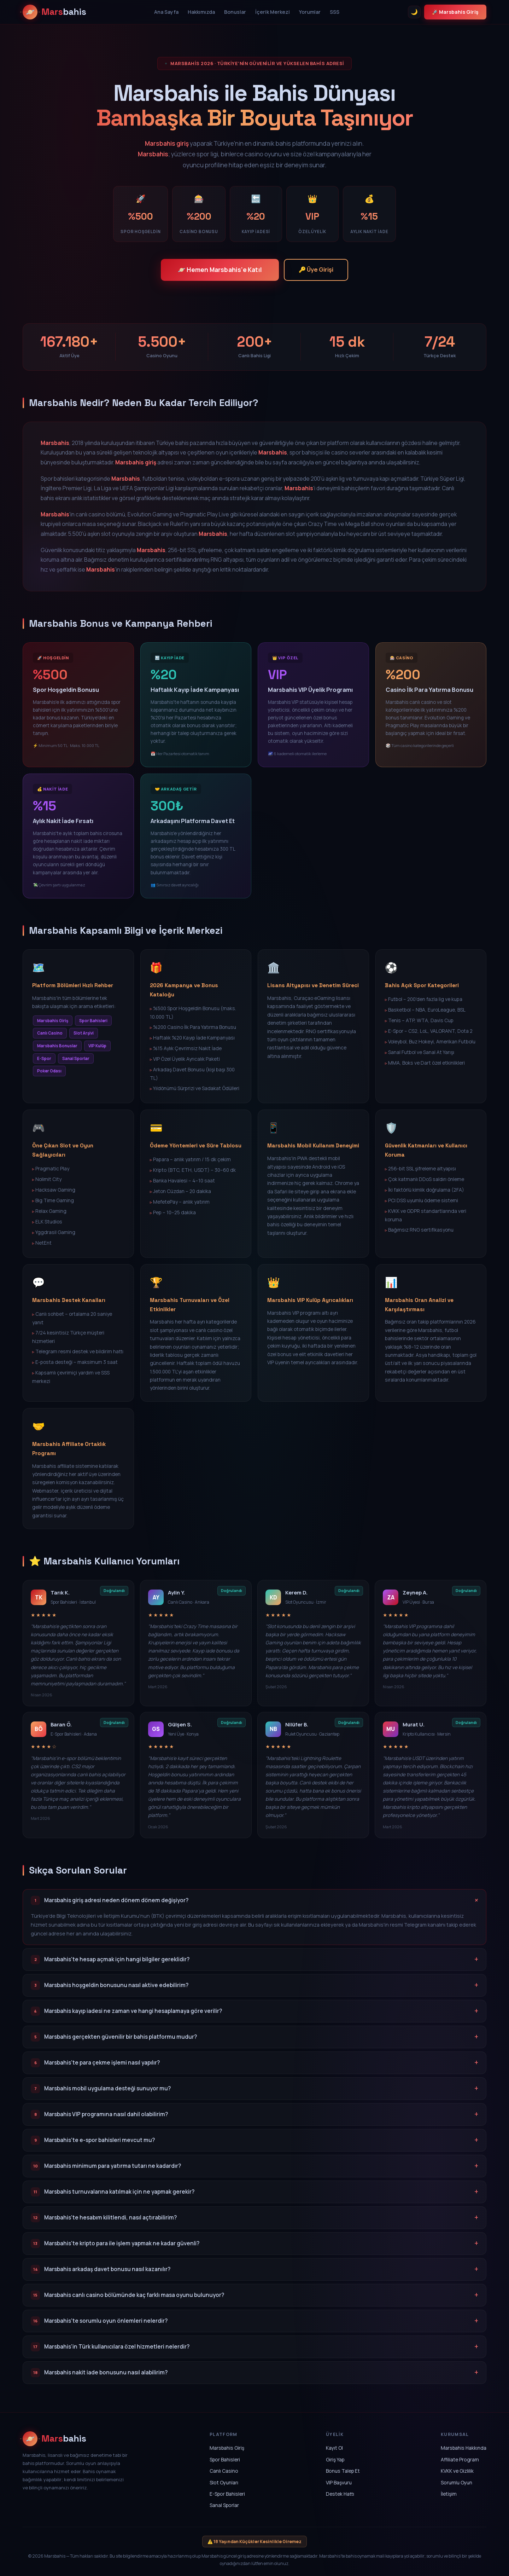 The height and width of the screenshot is (2576, 509). Describe the element at coordinates (335, 2459) in the screenshot. I see `Giriş Yap` at that location.